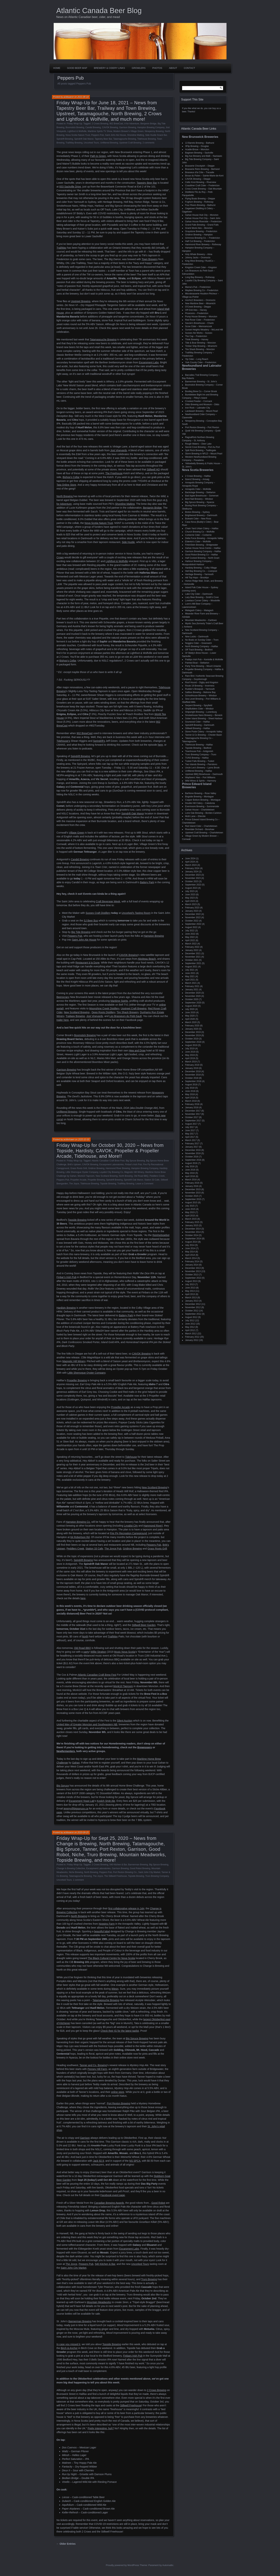 This screenshot has width=280, height=2576. What do you see at coordinates (93, 2065) in the screenshot?
I see `Tanner and Co. Brewing` at bounding box center [93, 2065].